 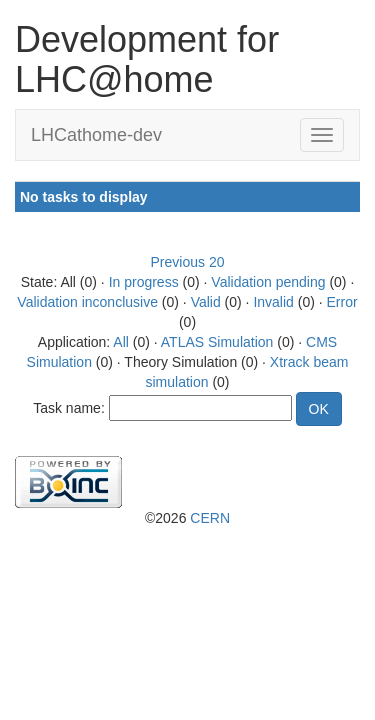 I want to click on Previous 20, so click(x=188, y=262).